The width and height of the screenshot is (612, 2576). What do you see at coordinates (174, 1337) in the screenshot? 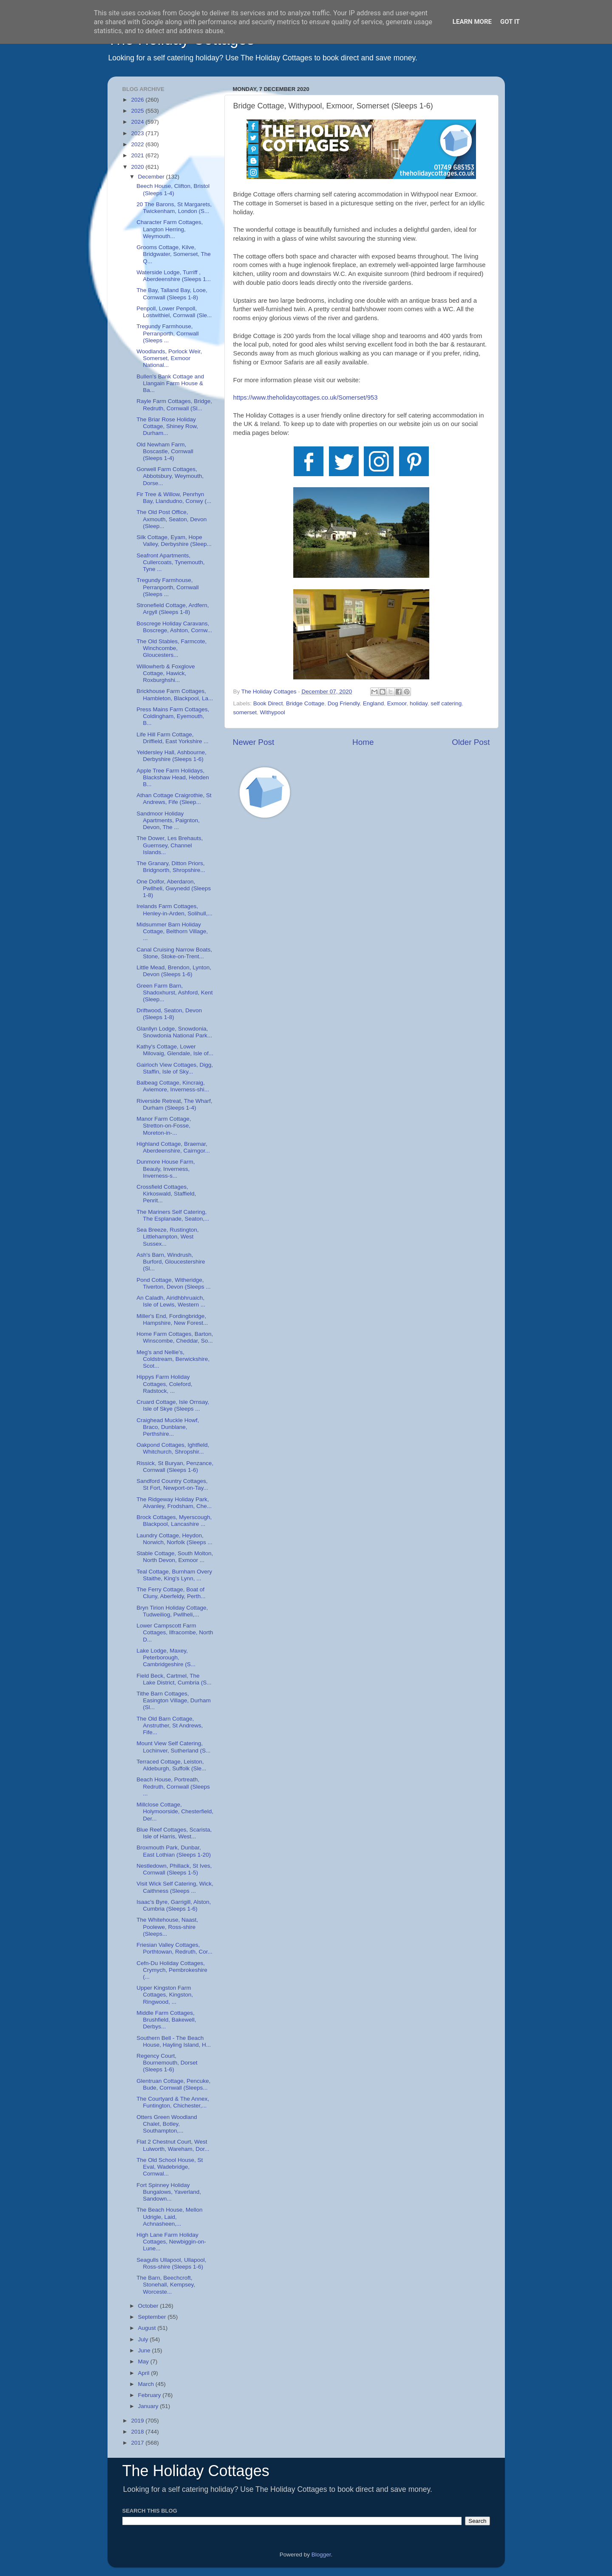
I see `Home Farm Cottages, Barton, Winscombe, Cheddar, So...` at bounding box center [174, 1337].